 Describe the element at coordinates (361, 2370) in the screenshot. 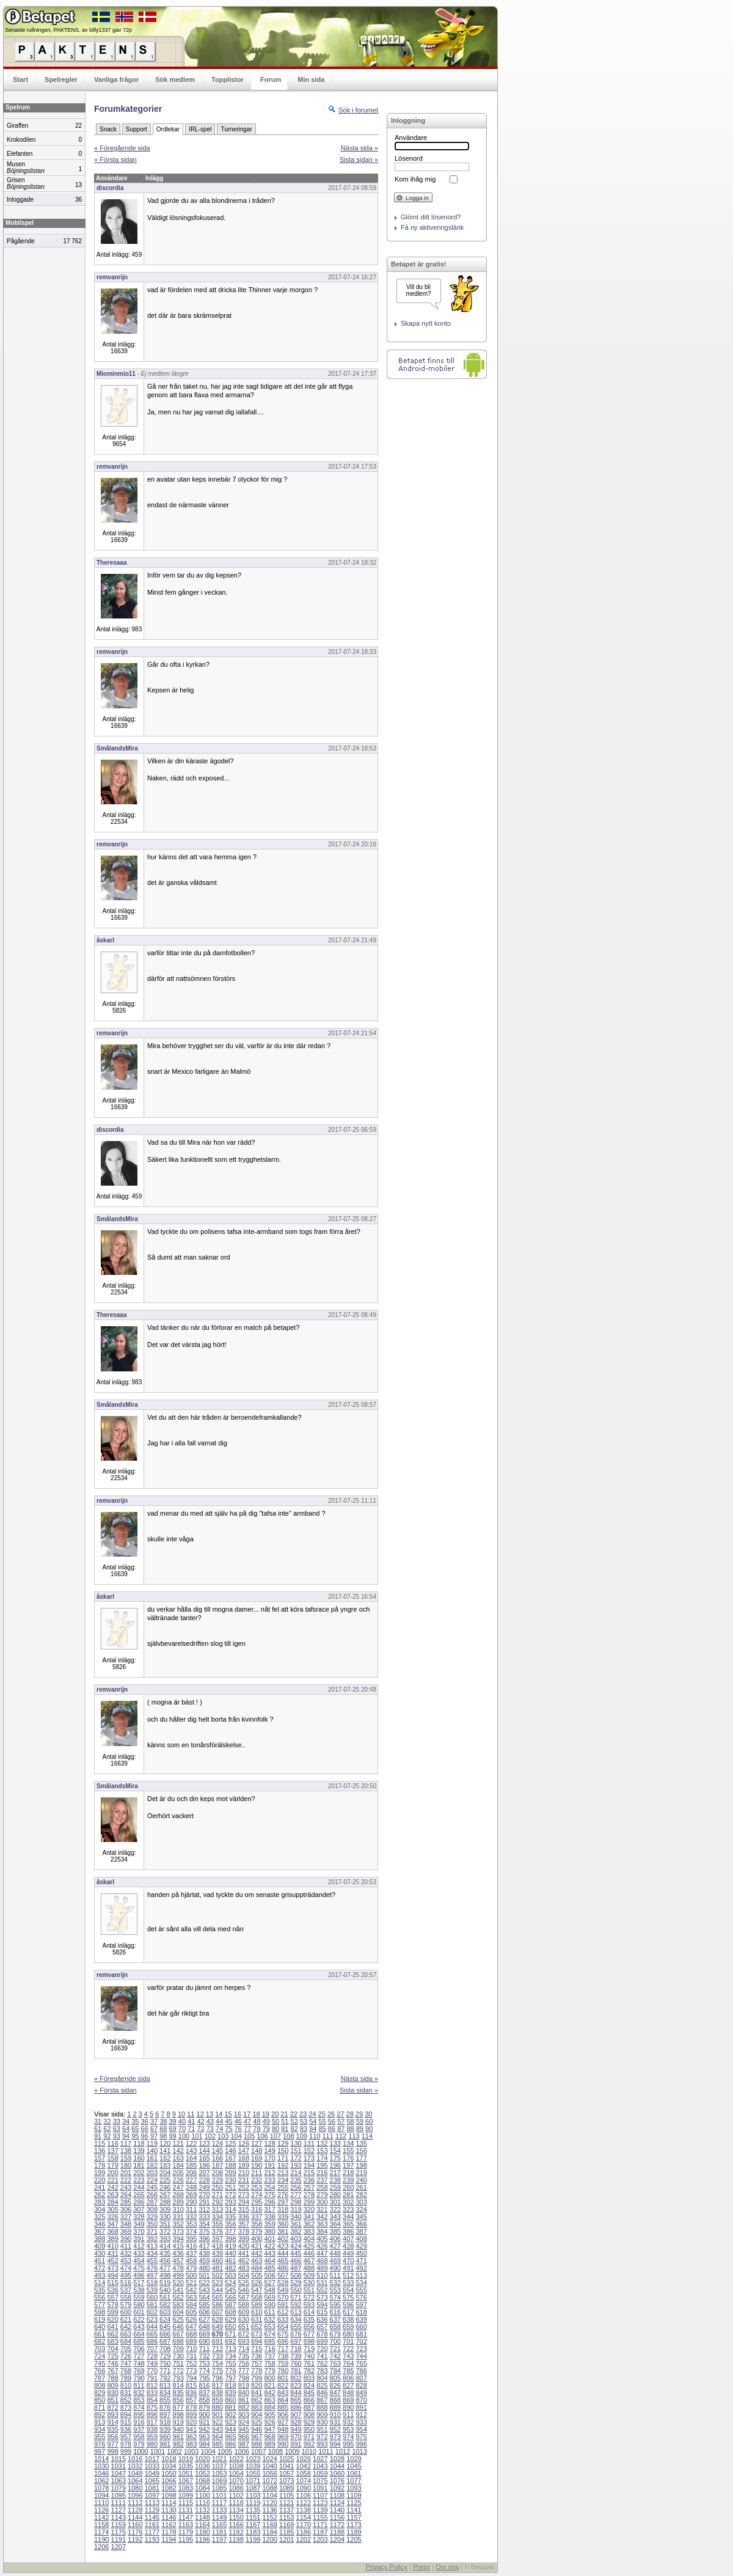

I see `786` at that location.